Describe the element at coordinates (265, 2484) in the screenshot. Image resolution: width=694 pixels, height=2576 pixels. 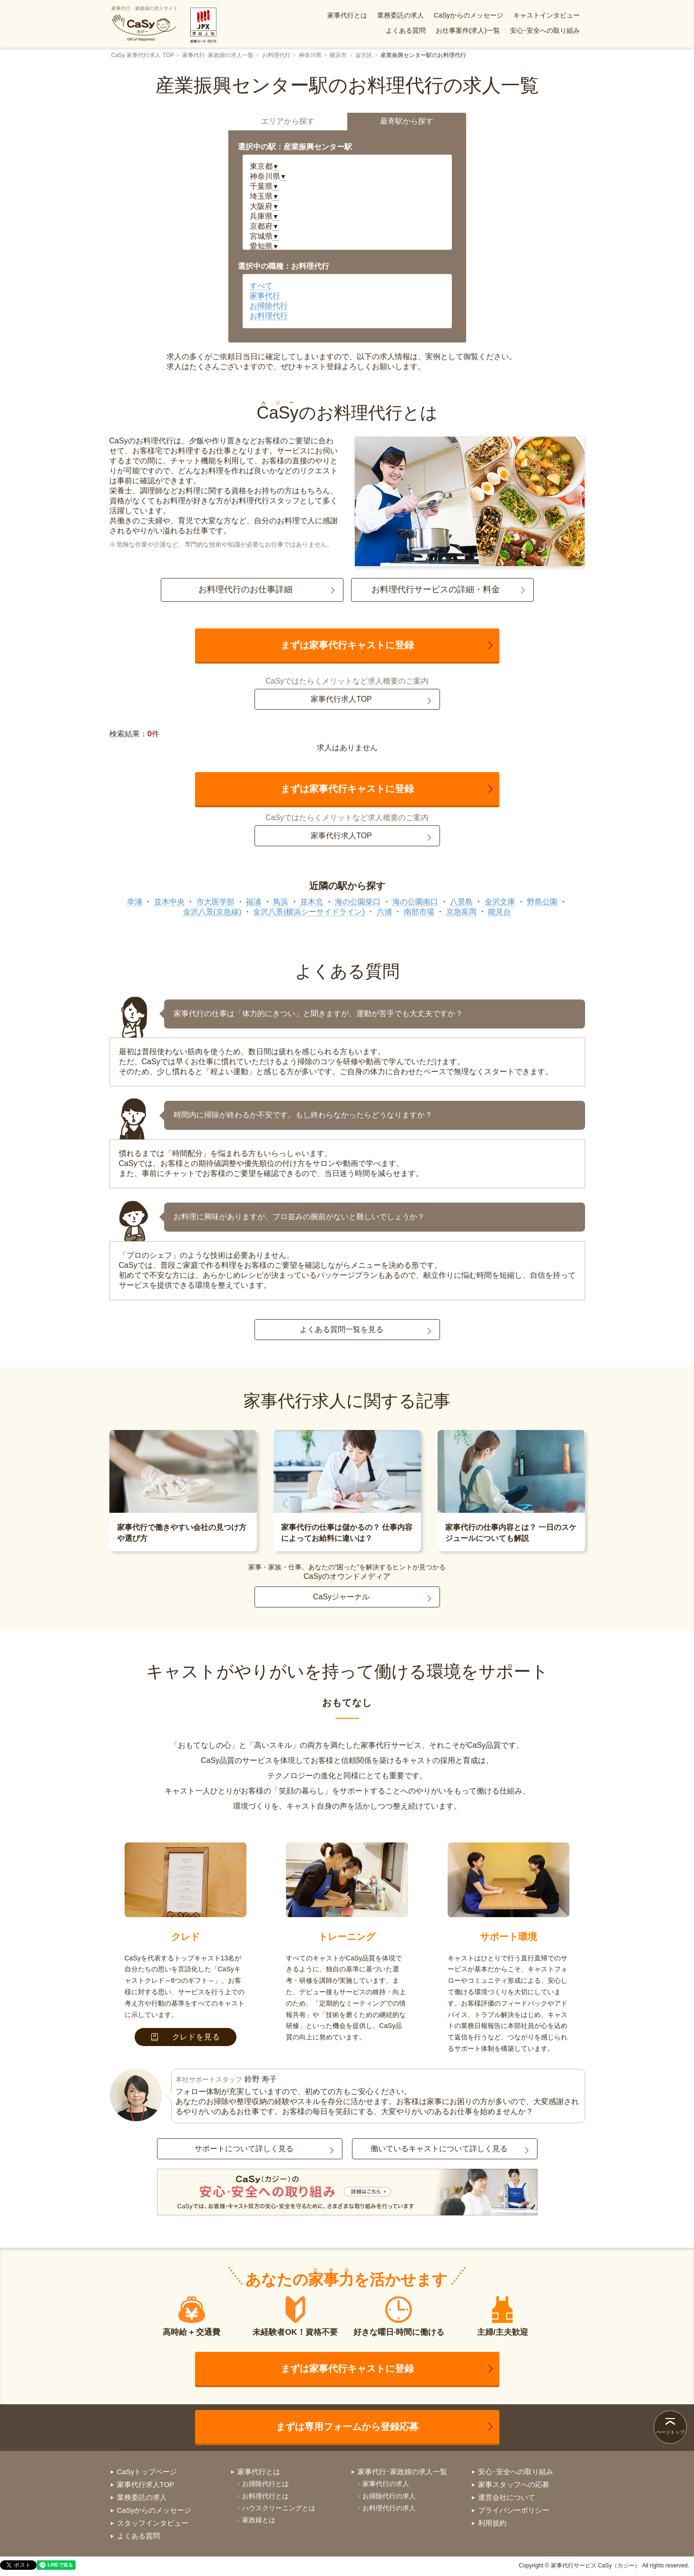
I see `お掃除代行とは` at that location.